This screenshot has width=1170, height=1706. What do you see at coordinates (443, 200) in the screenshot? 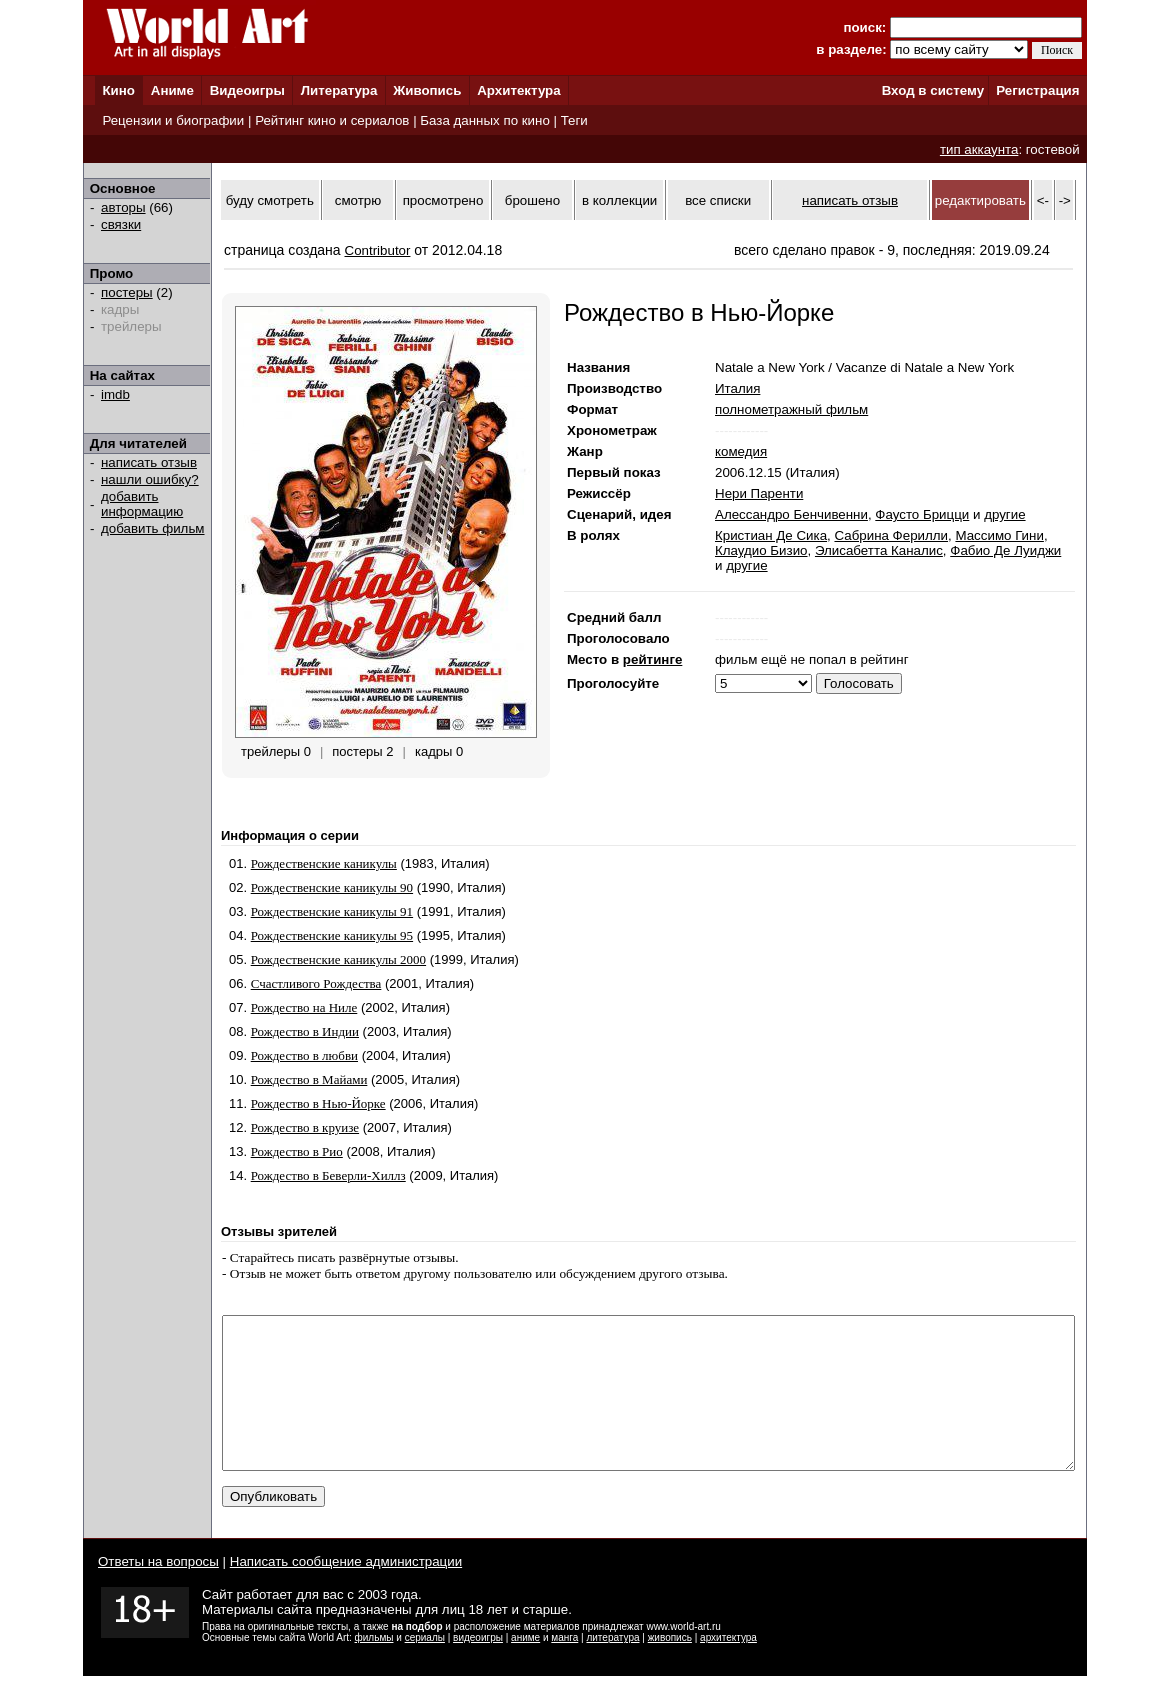
I see `просмотрено` at bounding box center [443, 200].